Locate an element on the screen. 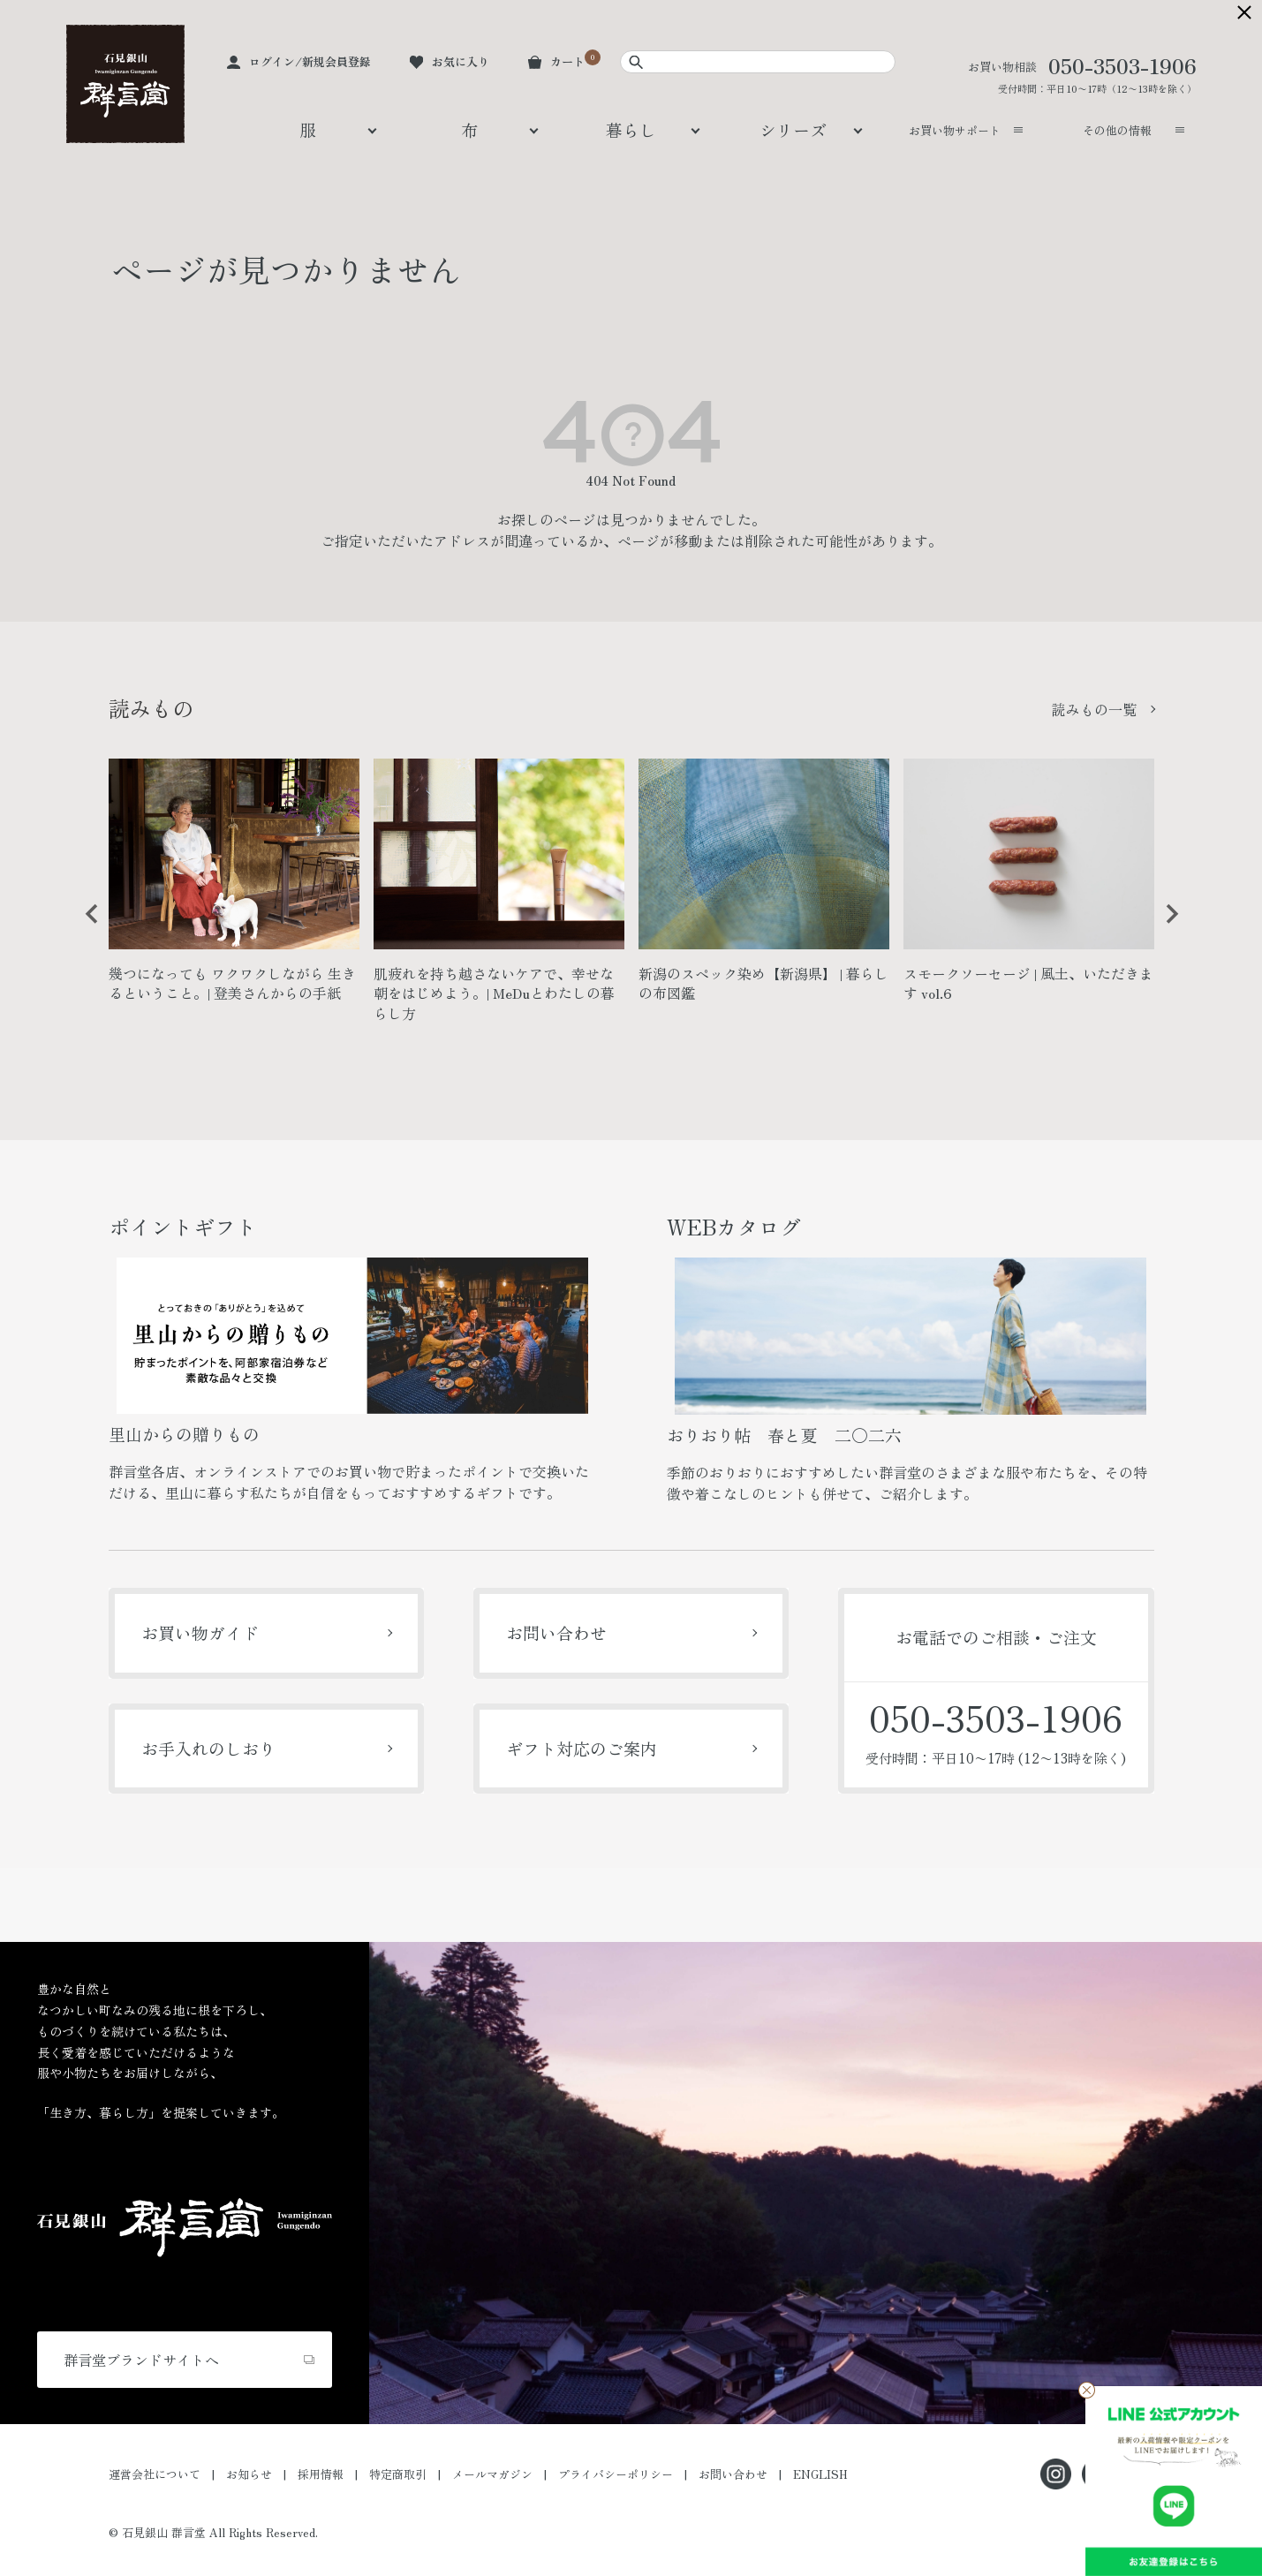 This screenshot has width=1262, height=2576. お問い合わせ is located at coordinates (556, 1632).